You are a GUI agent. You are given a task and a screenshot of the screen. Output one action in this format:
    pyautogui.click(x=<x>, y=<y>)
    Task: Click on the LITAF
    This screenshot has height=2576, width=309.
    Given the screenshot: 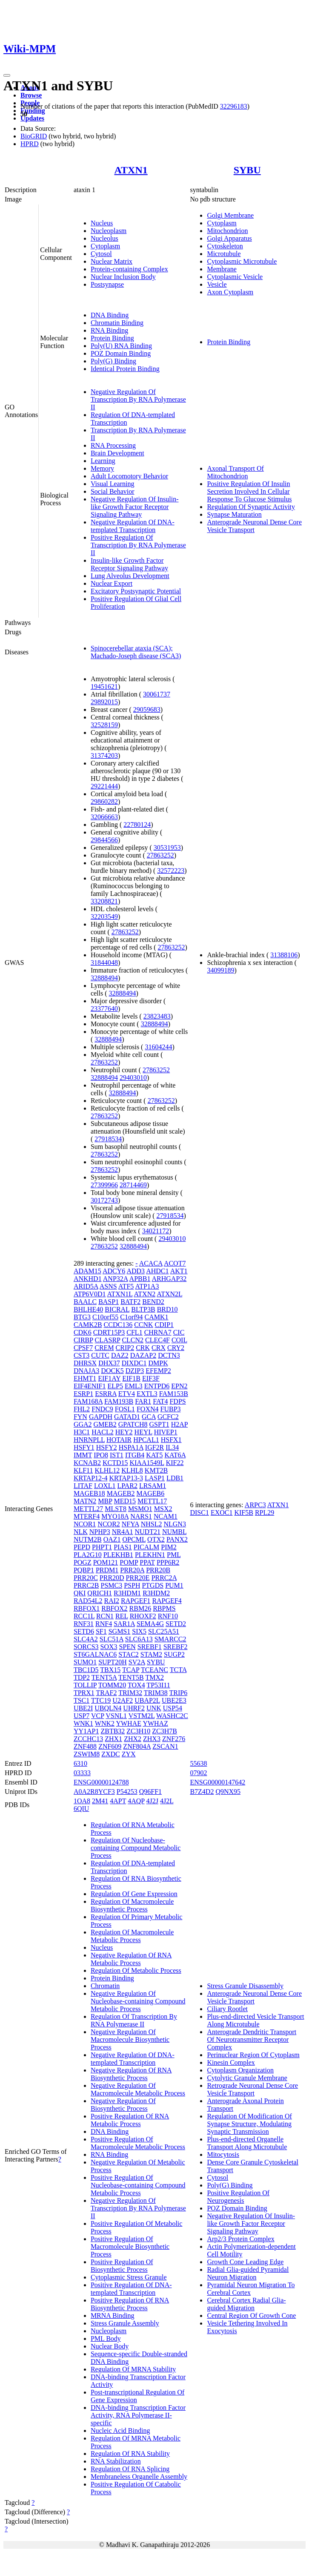 What is the action you would take?
    pyautogui.click(x=83, y=1485)
    